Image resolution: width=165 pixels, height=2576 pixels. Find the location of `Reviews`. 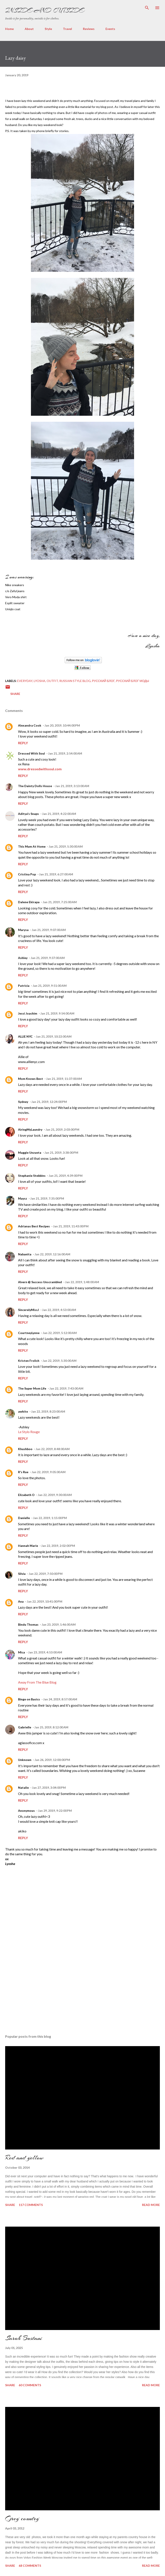

Reviews is located at coordinates (89, 29).